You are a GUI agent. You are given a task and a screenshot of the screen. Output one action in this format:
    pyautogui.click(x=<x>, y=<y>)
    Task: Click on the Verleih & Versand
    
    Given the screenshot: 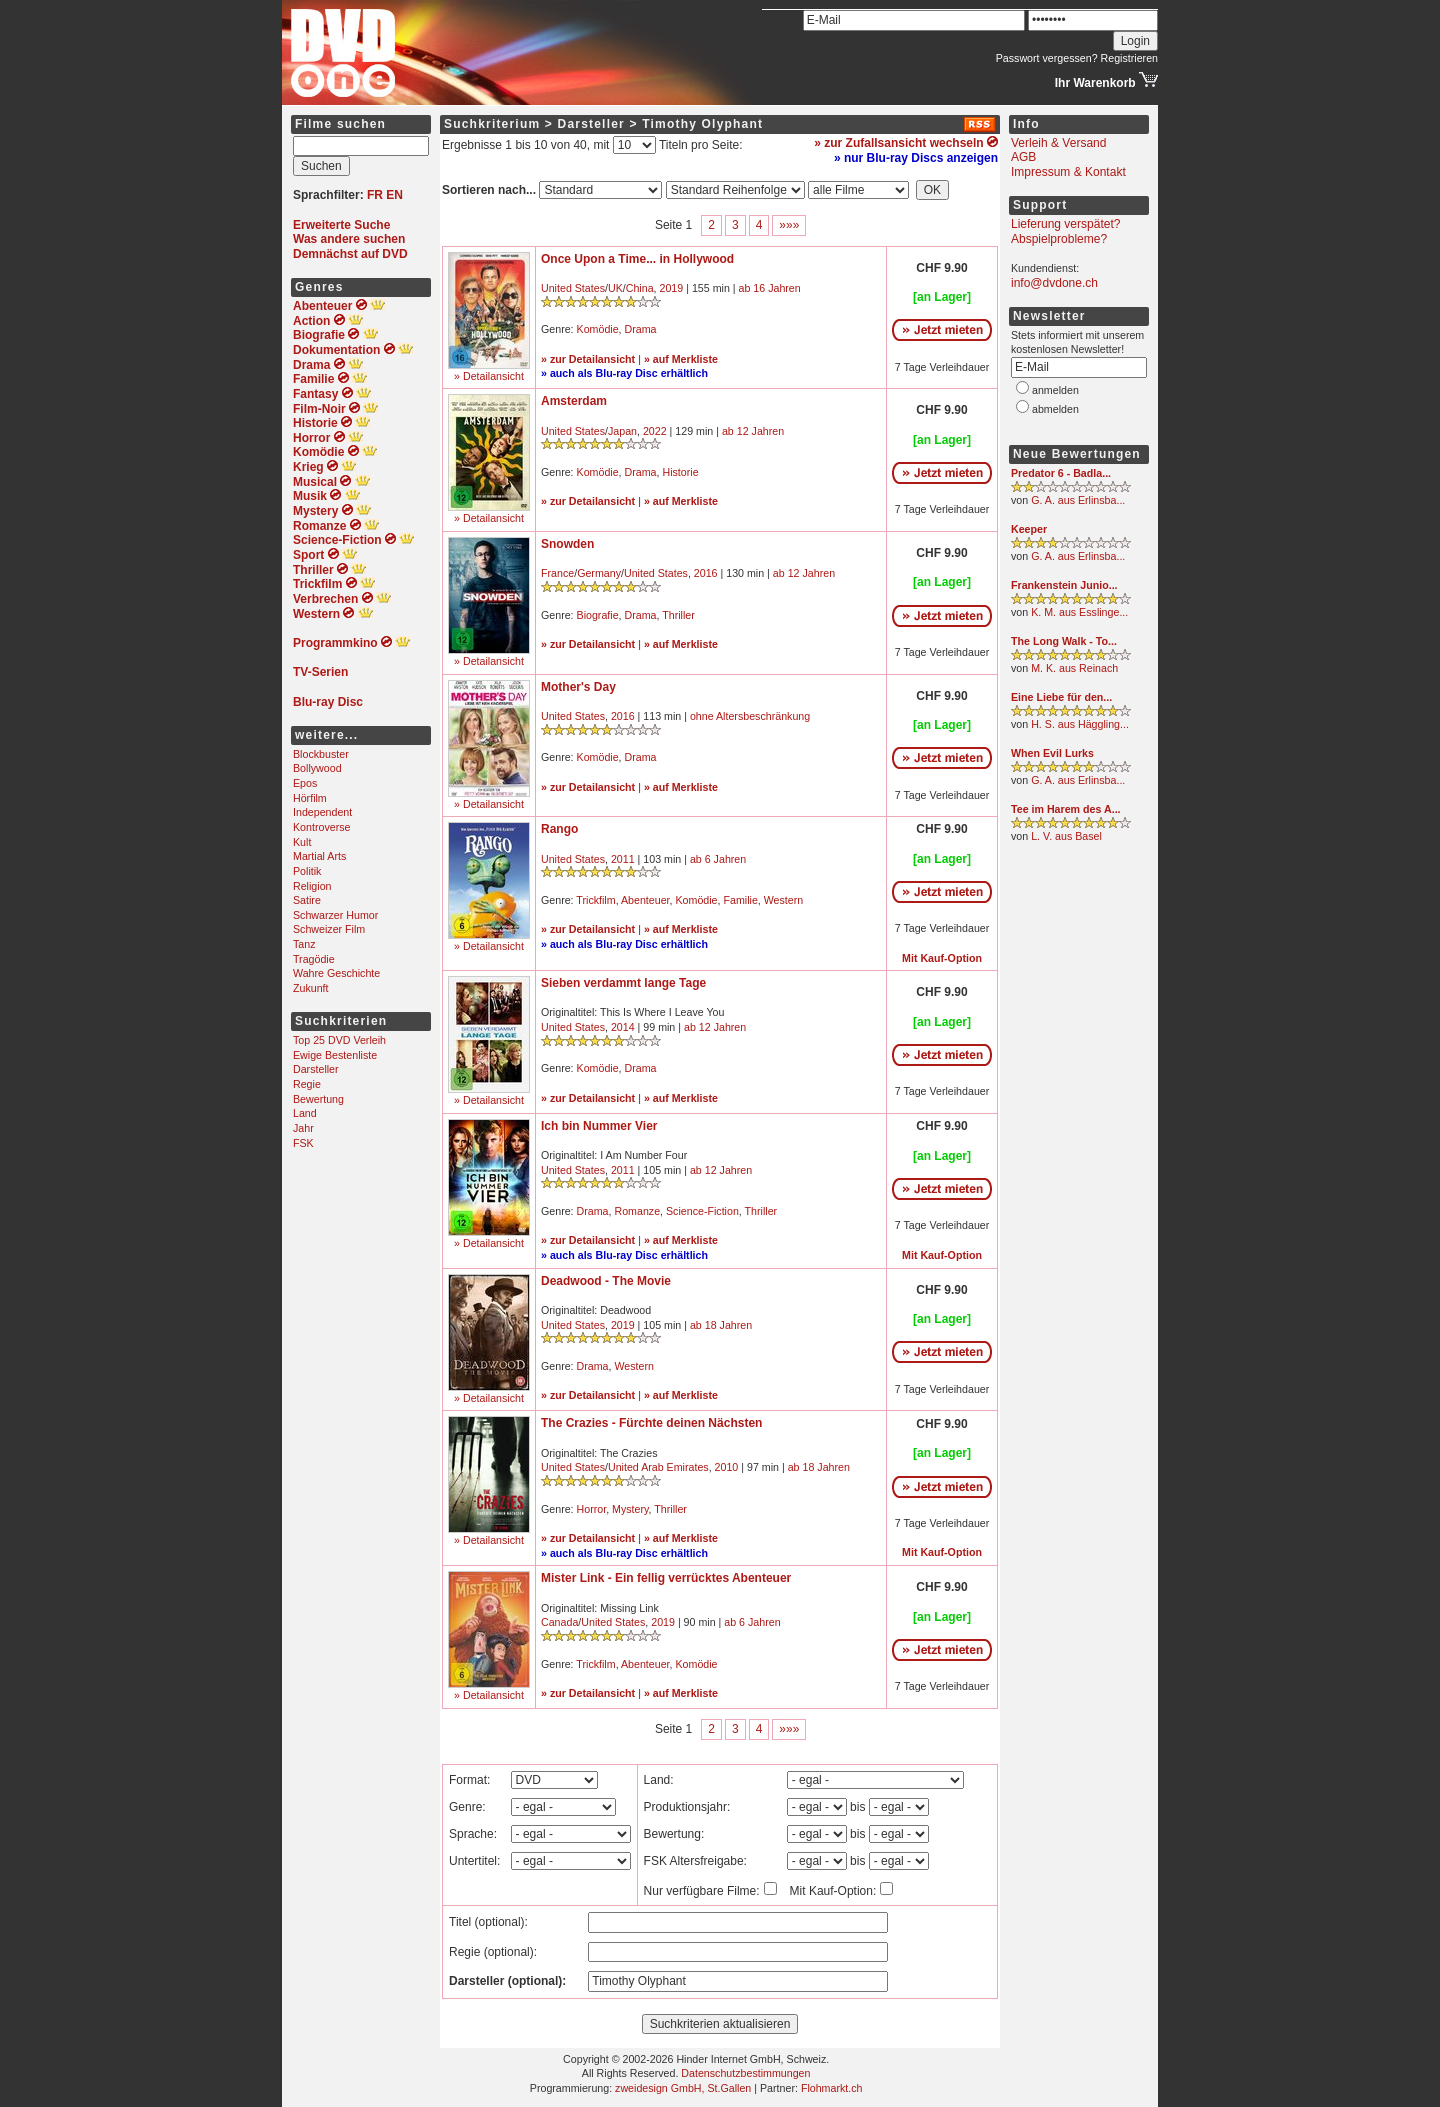 What is the action you would take?
    pyautogui.click(x=1058, y=143)
    